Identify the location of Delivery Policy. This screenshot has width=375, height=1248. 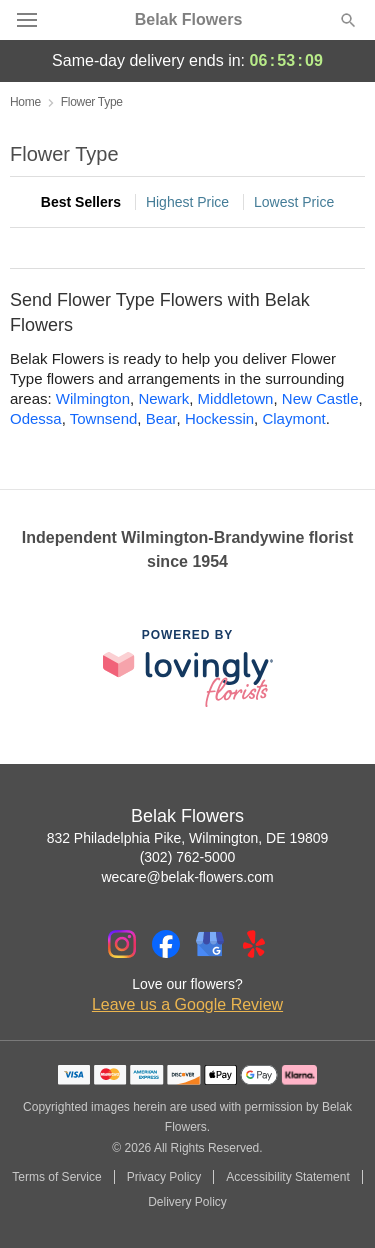
(187, 1202).